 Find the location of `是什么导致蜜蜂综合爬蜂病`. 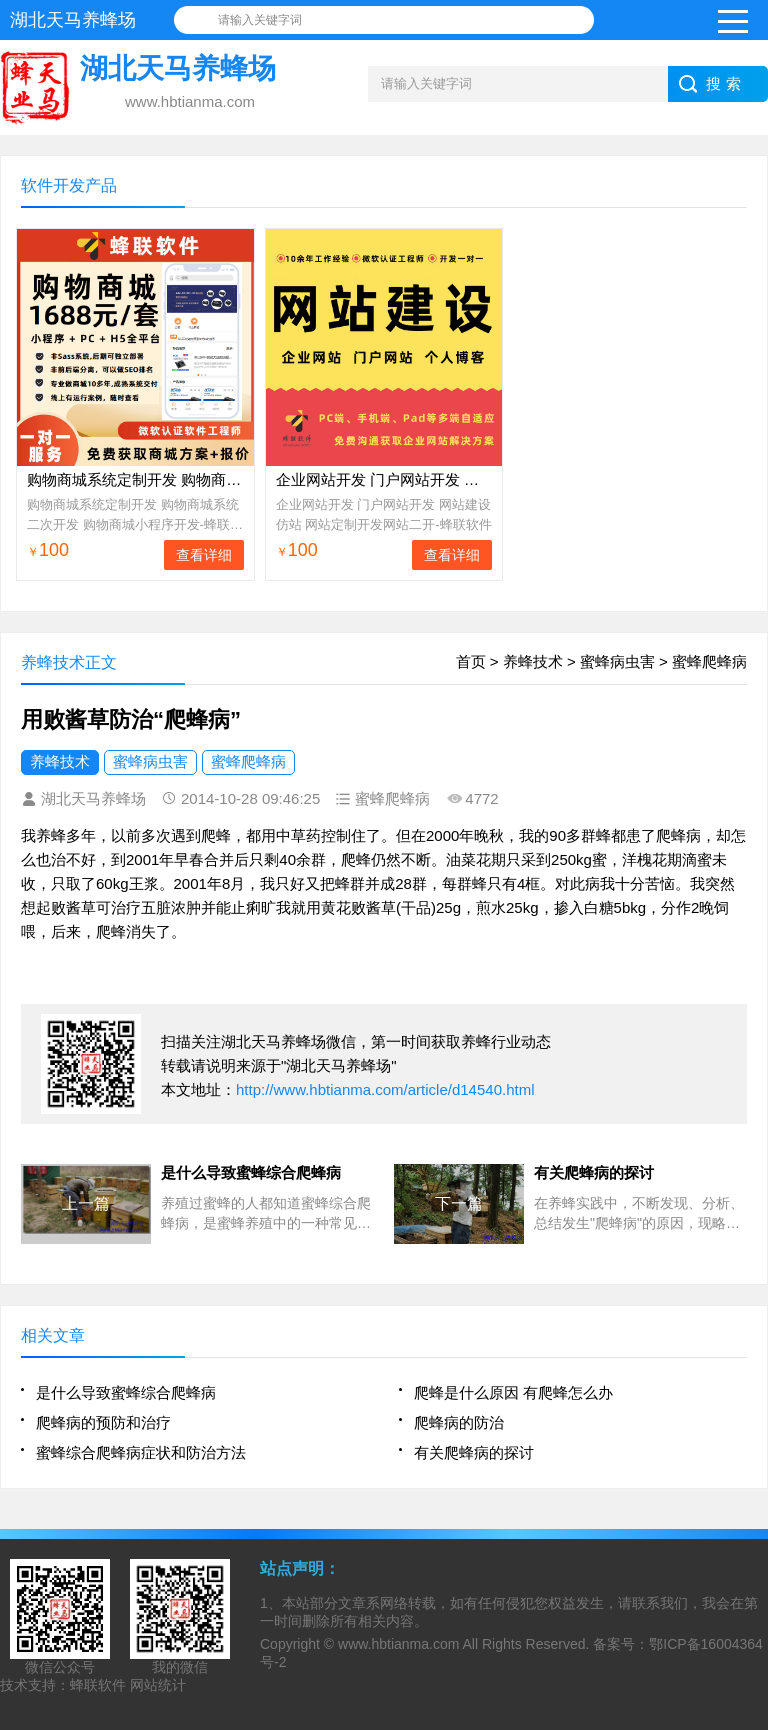

是什么导致蜜蜂综合爬蜂病 is located at coordinates (126, 1392).